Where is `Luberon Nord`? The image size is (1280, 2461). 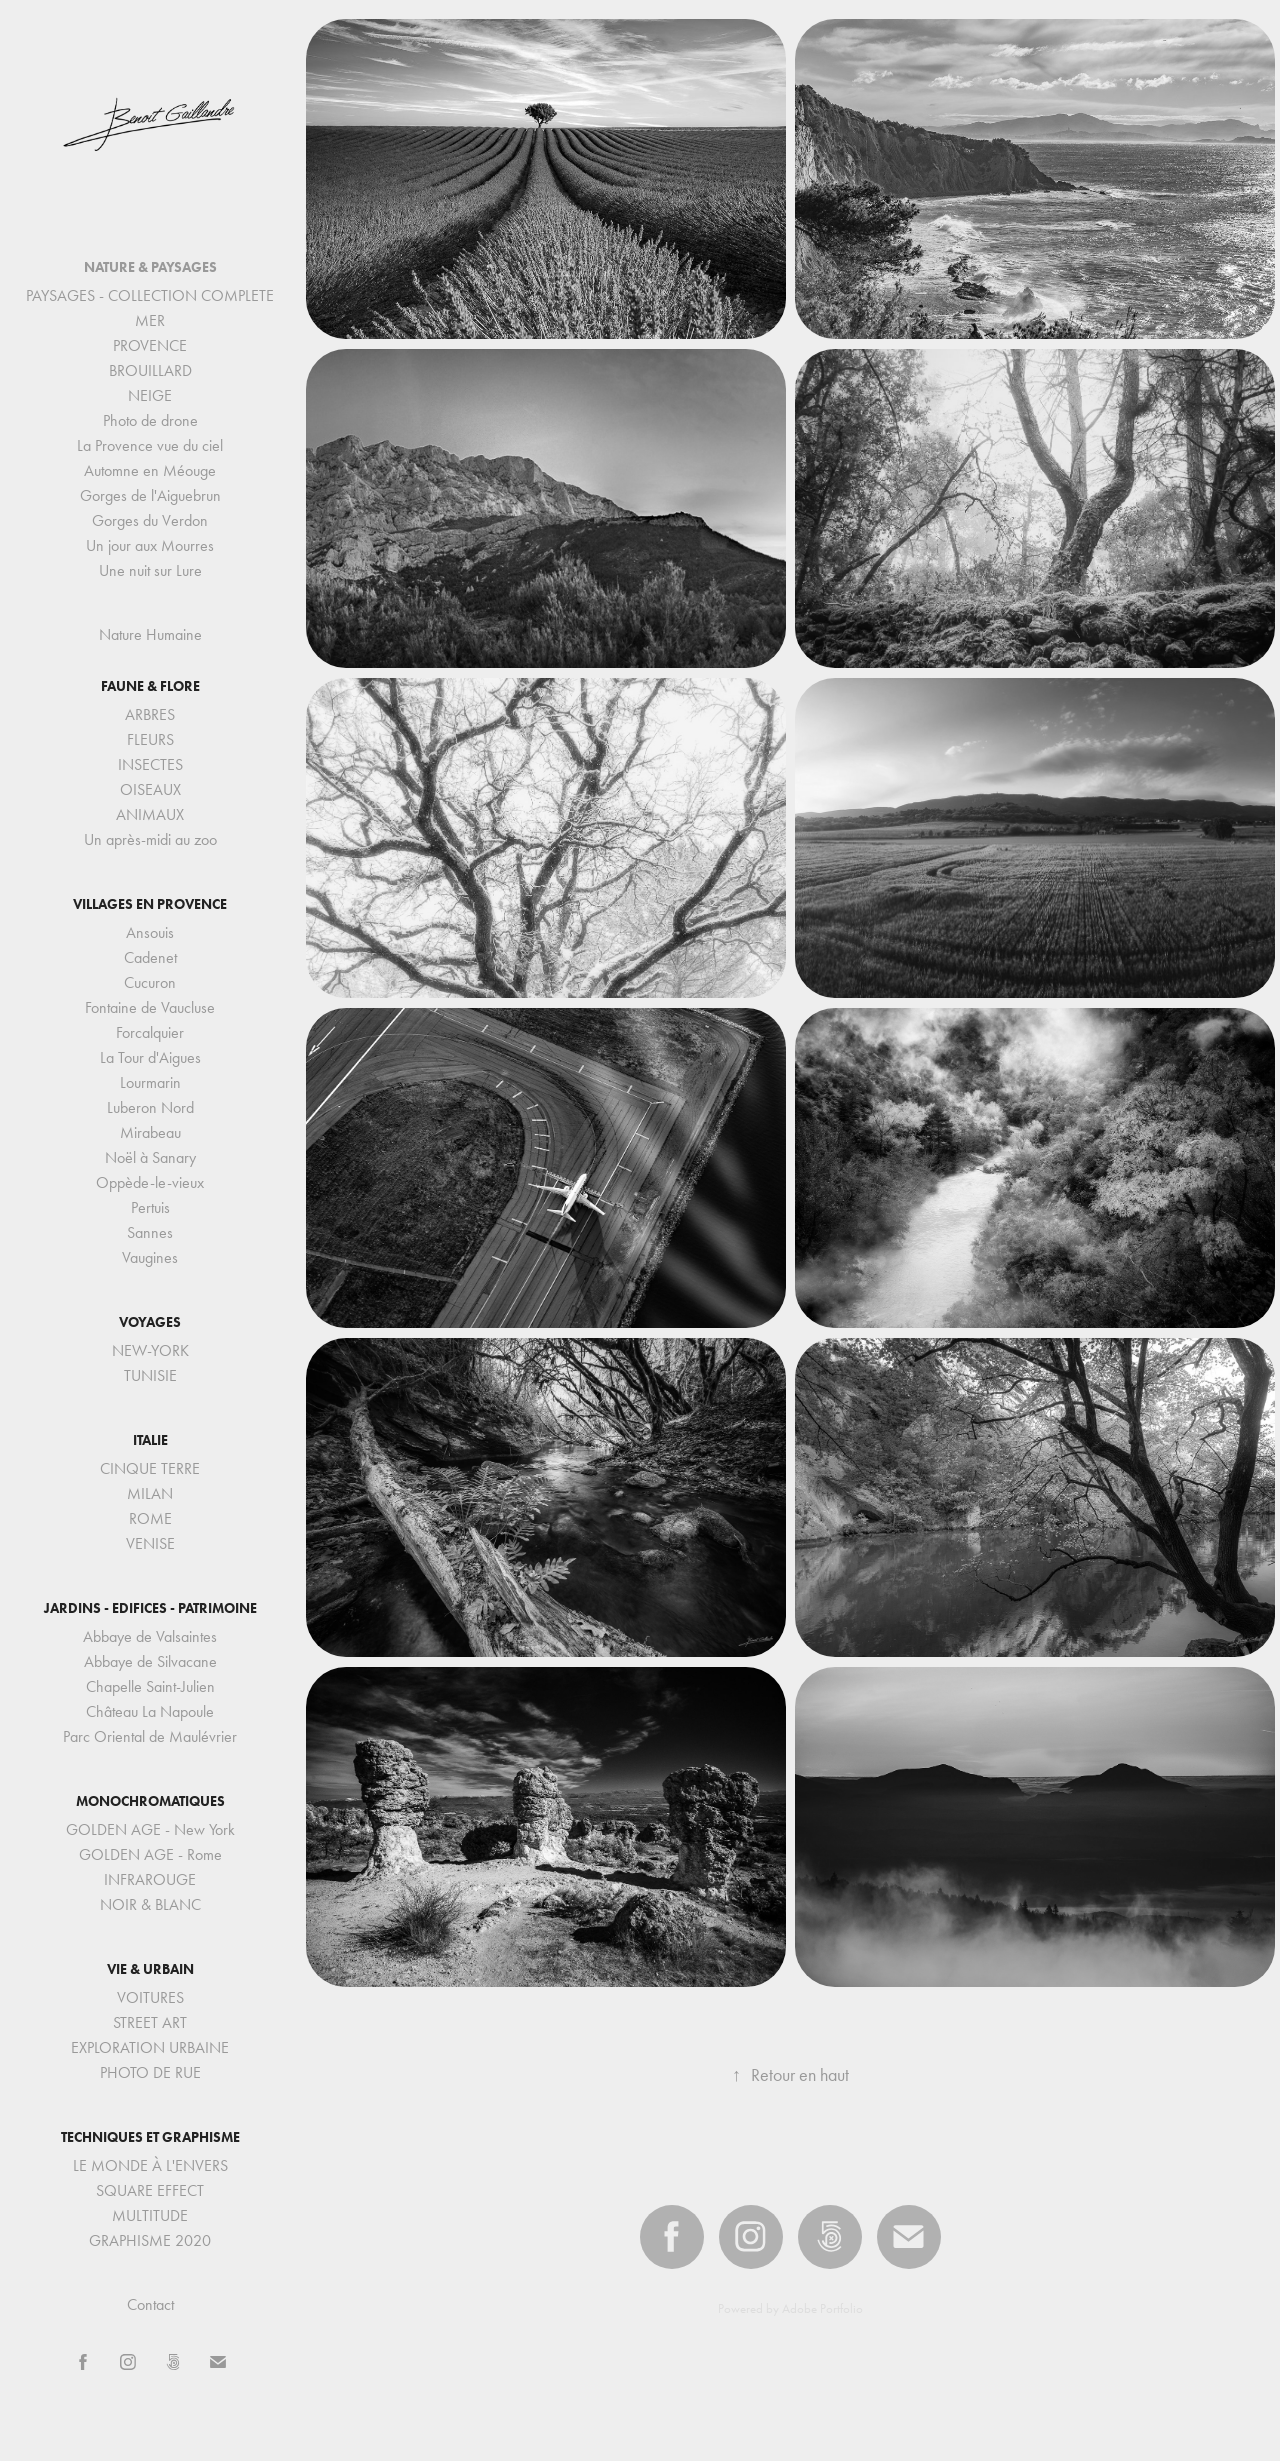 Luberon Nord is located at coordinates (150, 1107).